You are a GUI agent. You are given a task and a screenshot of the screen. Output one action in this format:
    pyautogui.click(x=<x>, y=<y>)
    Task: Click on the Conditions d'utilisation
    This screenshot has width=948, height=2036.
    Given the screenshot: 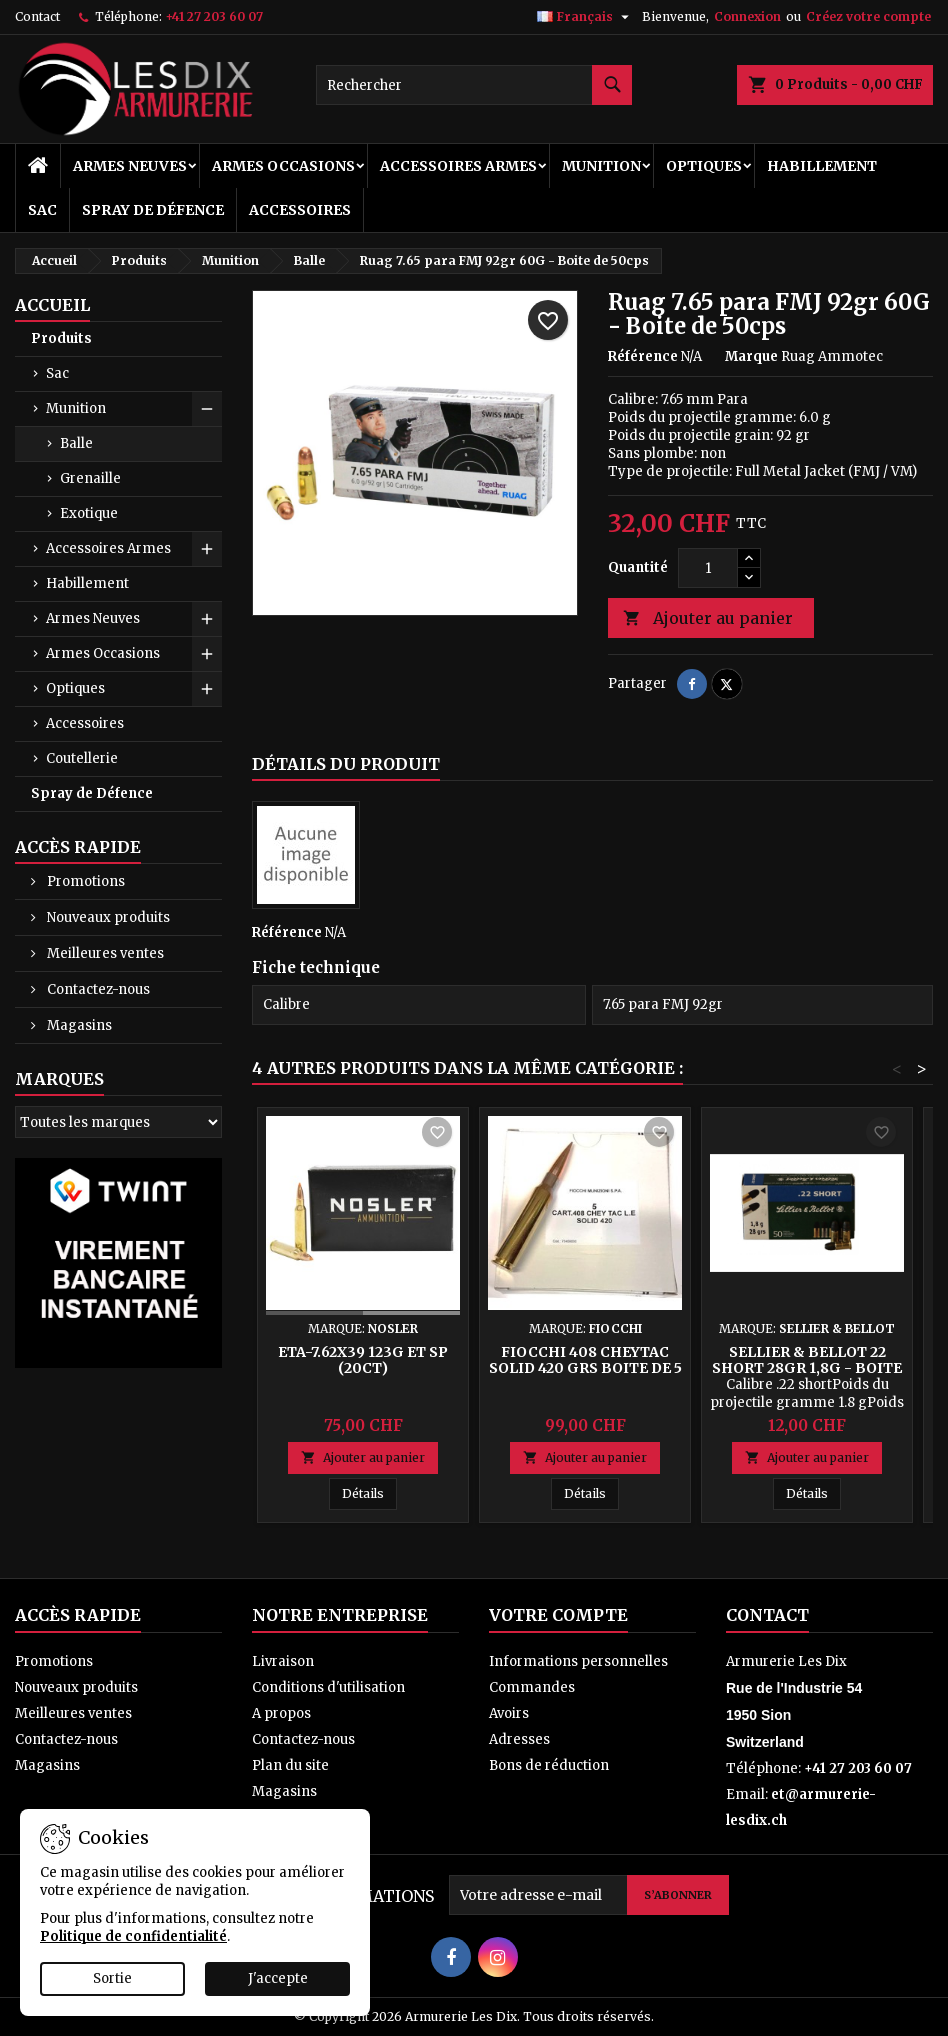 What is the action you would take?
    pyautogui.click(x=328, y=1687)
    